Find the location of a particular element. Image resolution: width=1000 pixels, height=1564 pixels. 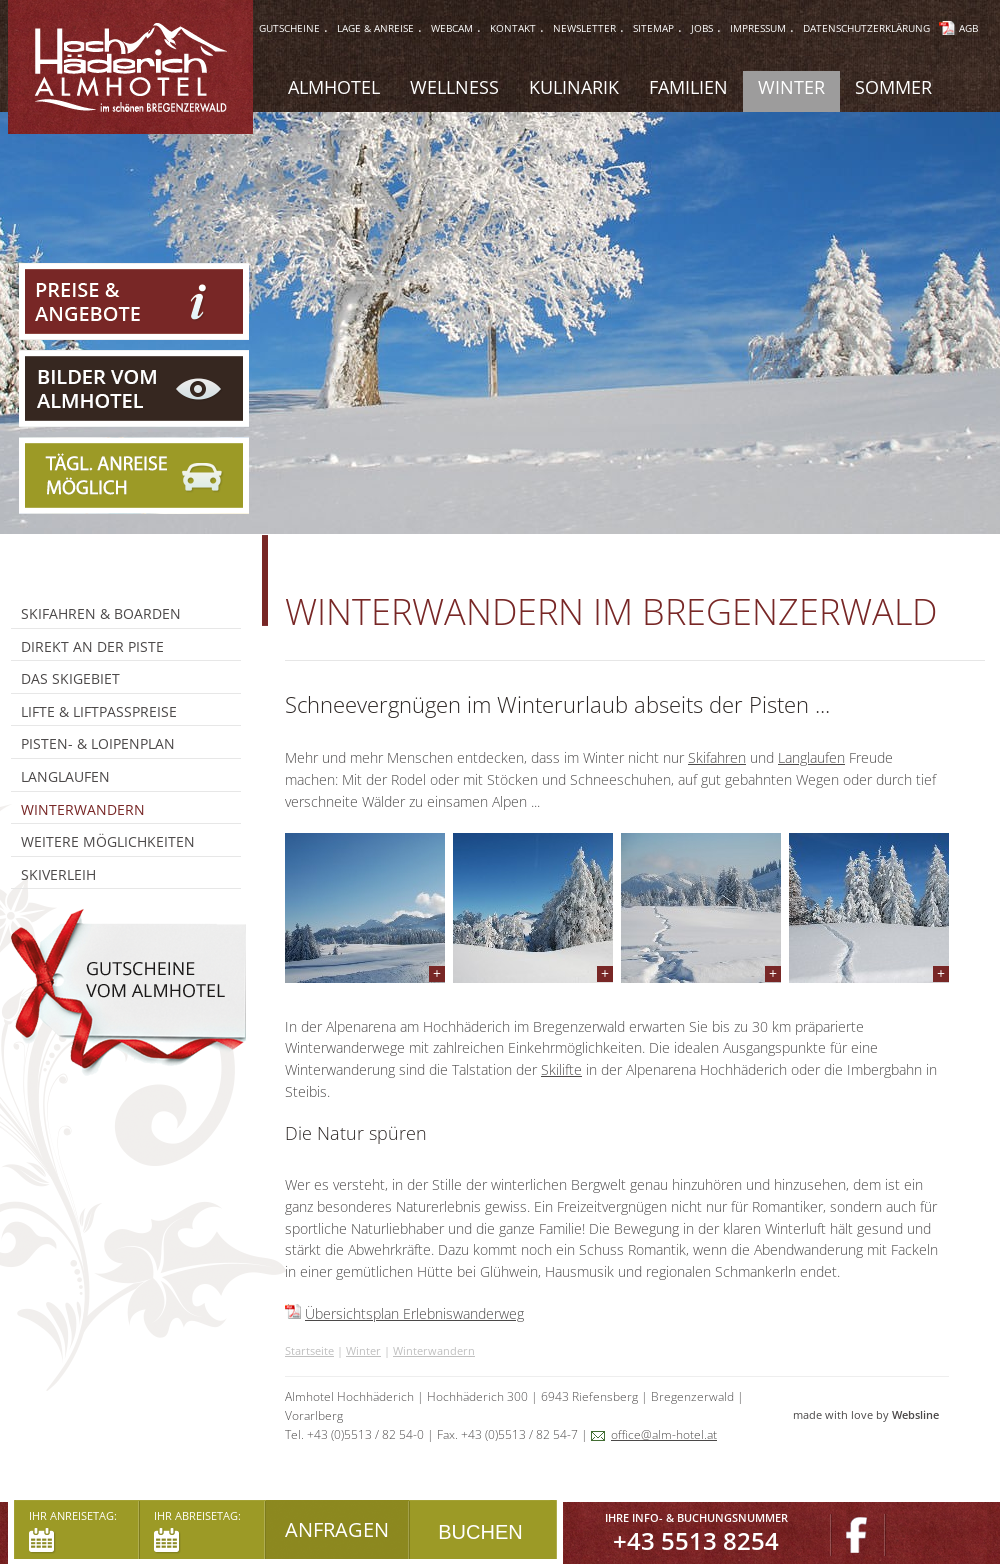

office@alm-hotel.at is located at coordinates (664, 1434).